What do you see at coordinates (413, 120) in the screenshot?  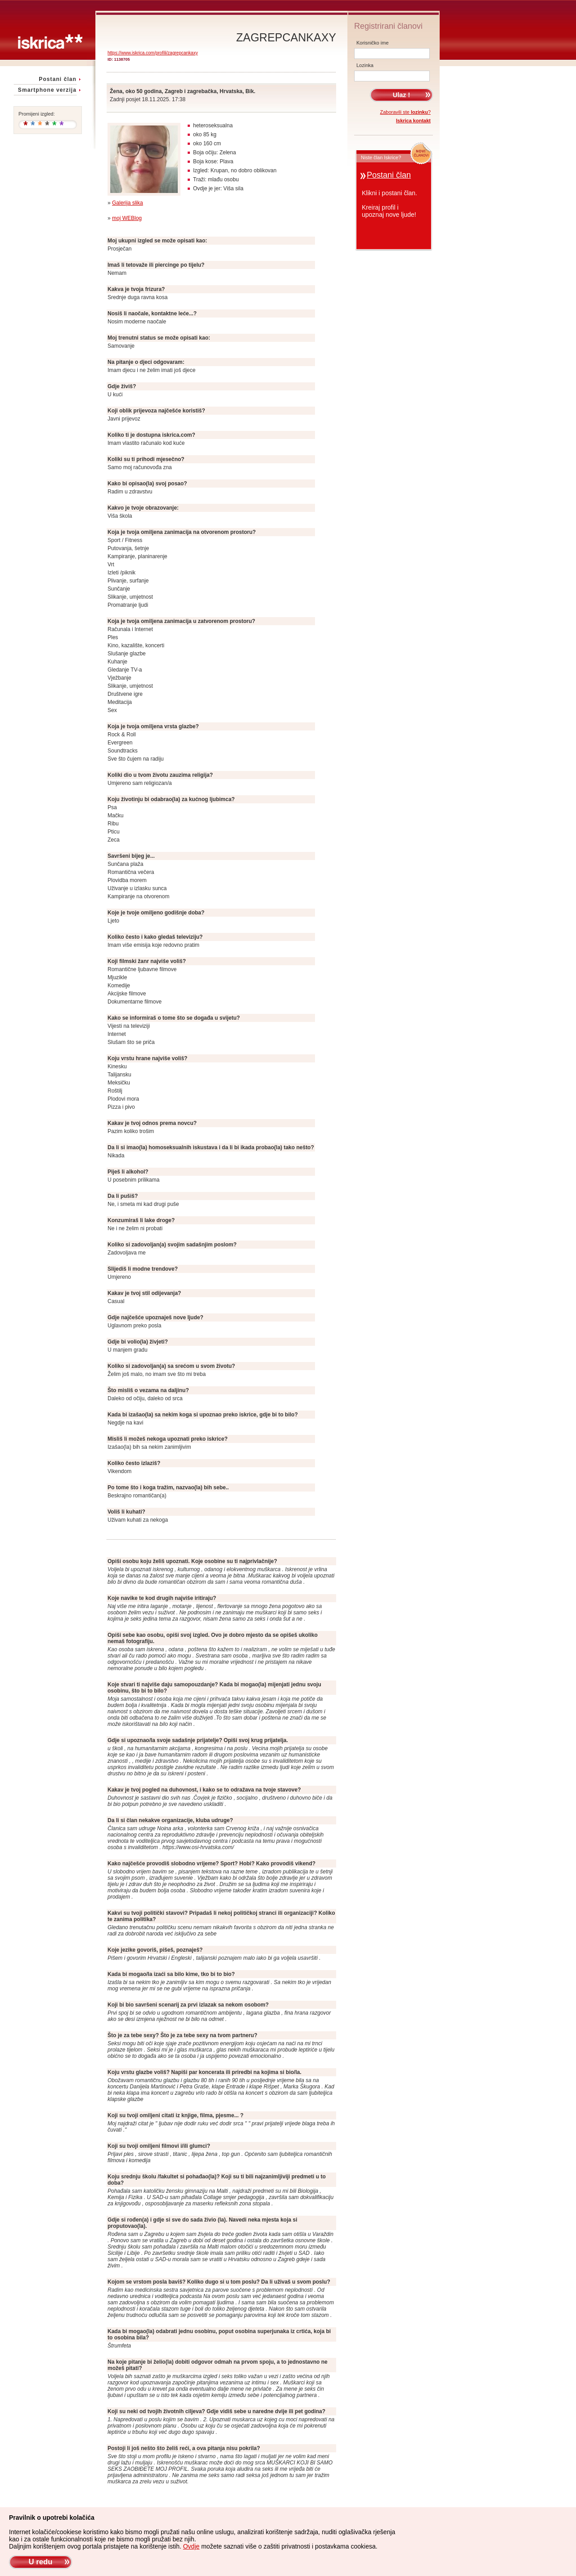 I see `Iskrica kontakt` at bounding box center [413, 120].